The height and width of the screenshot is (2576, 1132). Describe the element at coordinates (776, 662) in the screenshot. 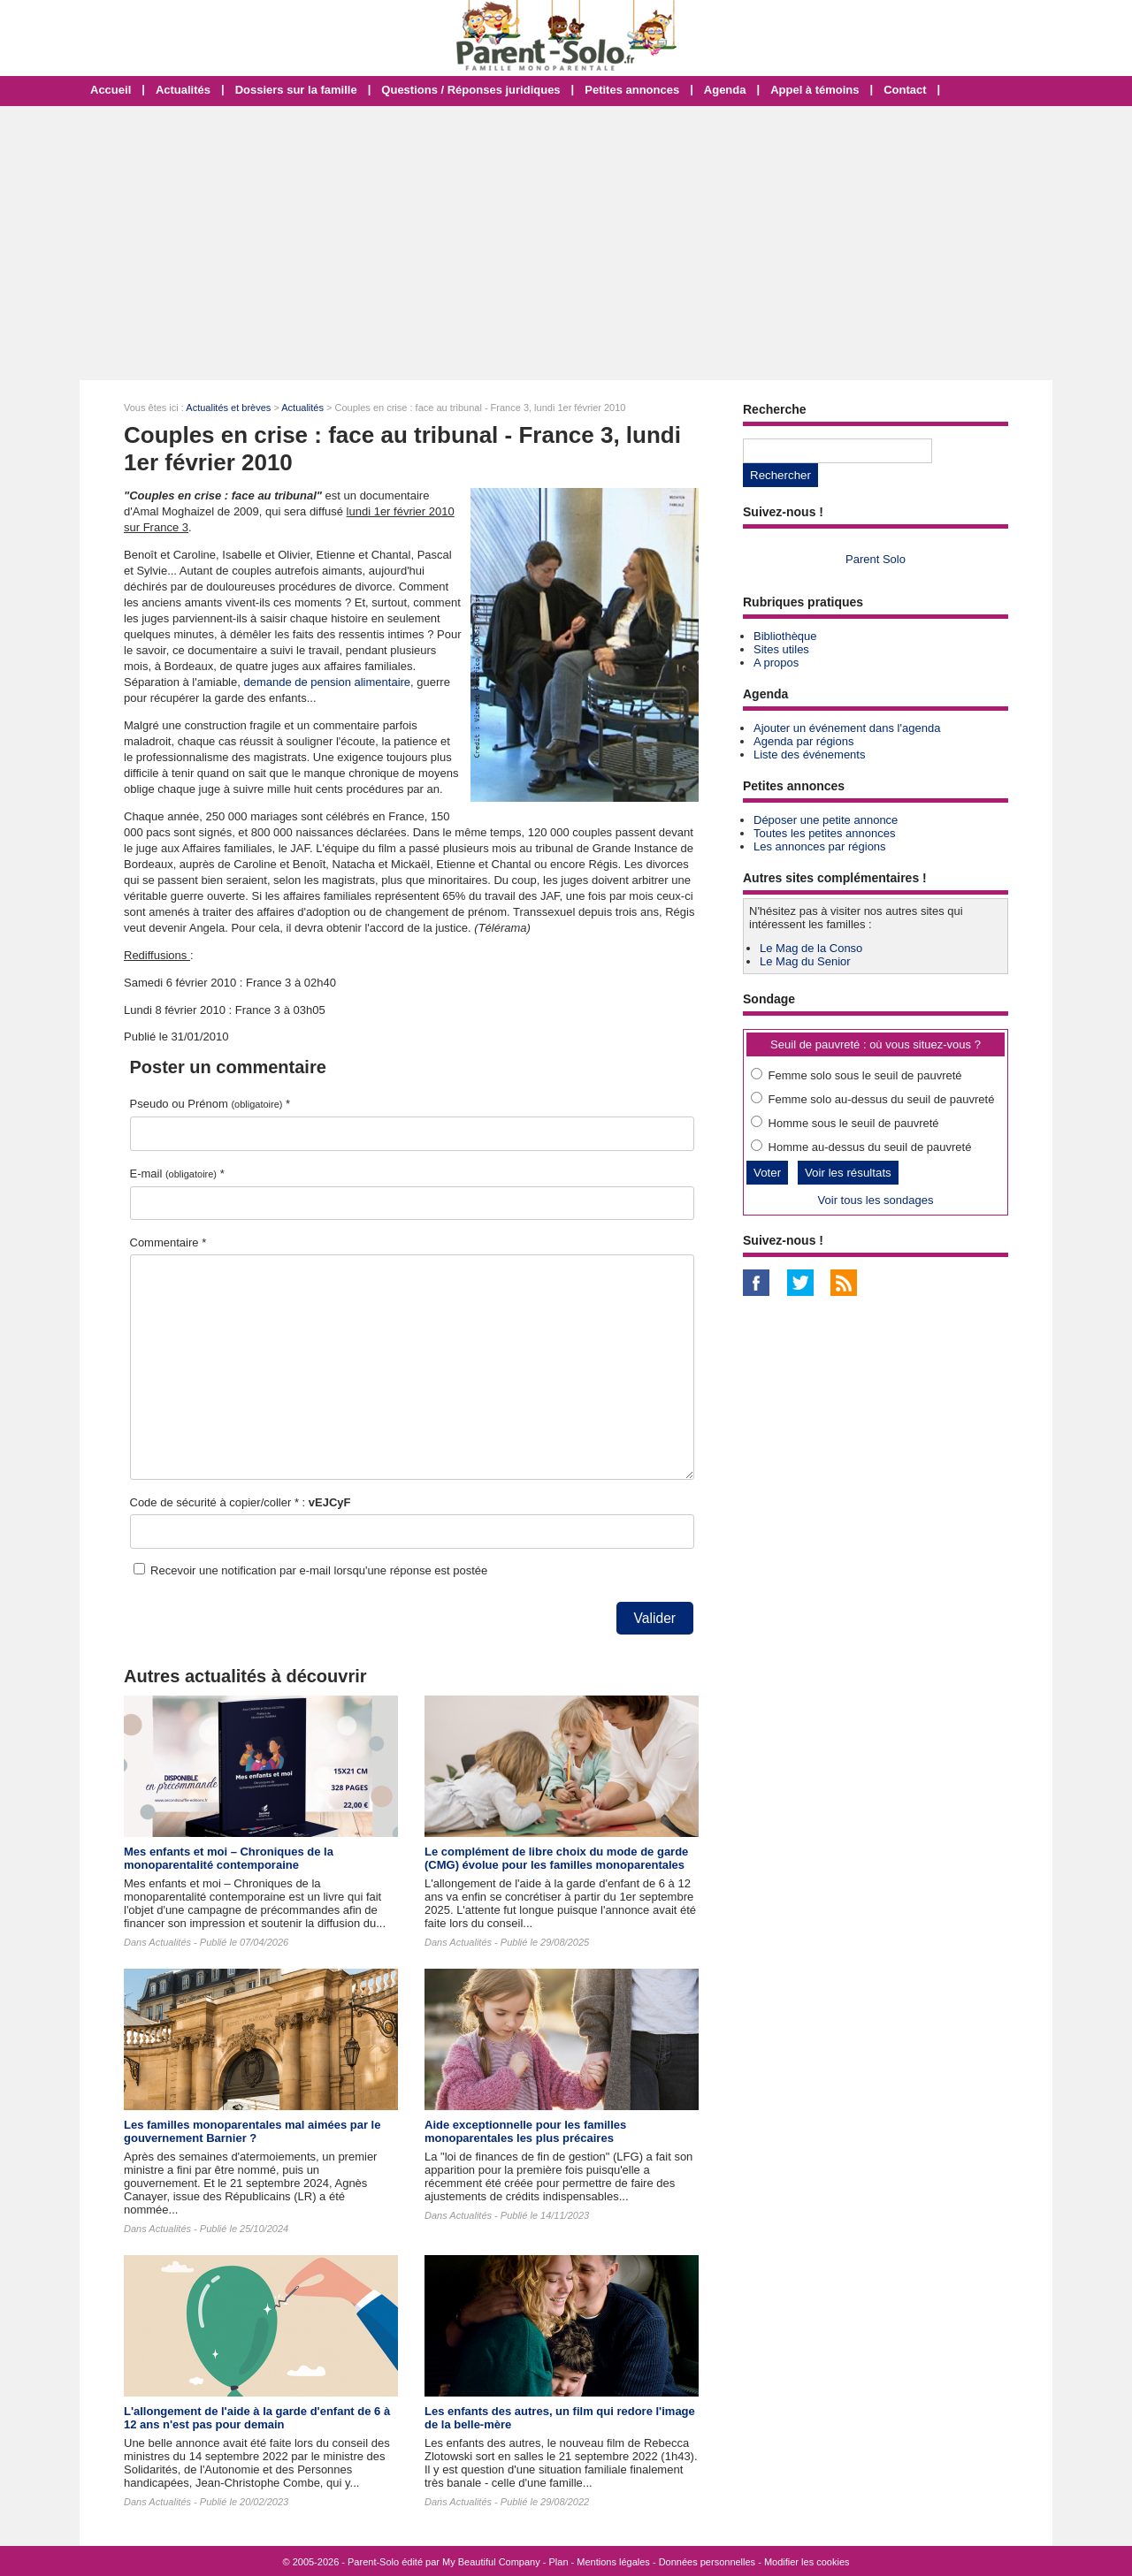

I see `A propos` at that location.